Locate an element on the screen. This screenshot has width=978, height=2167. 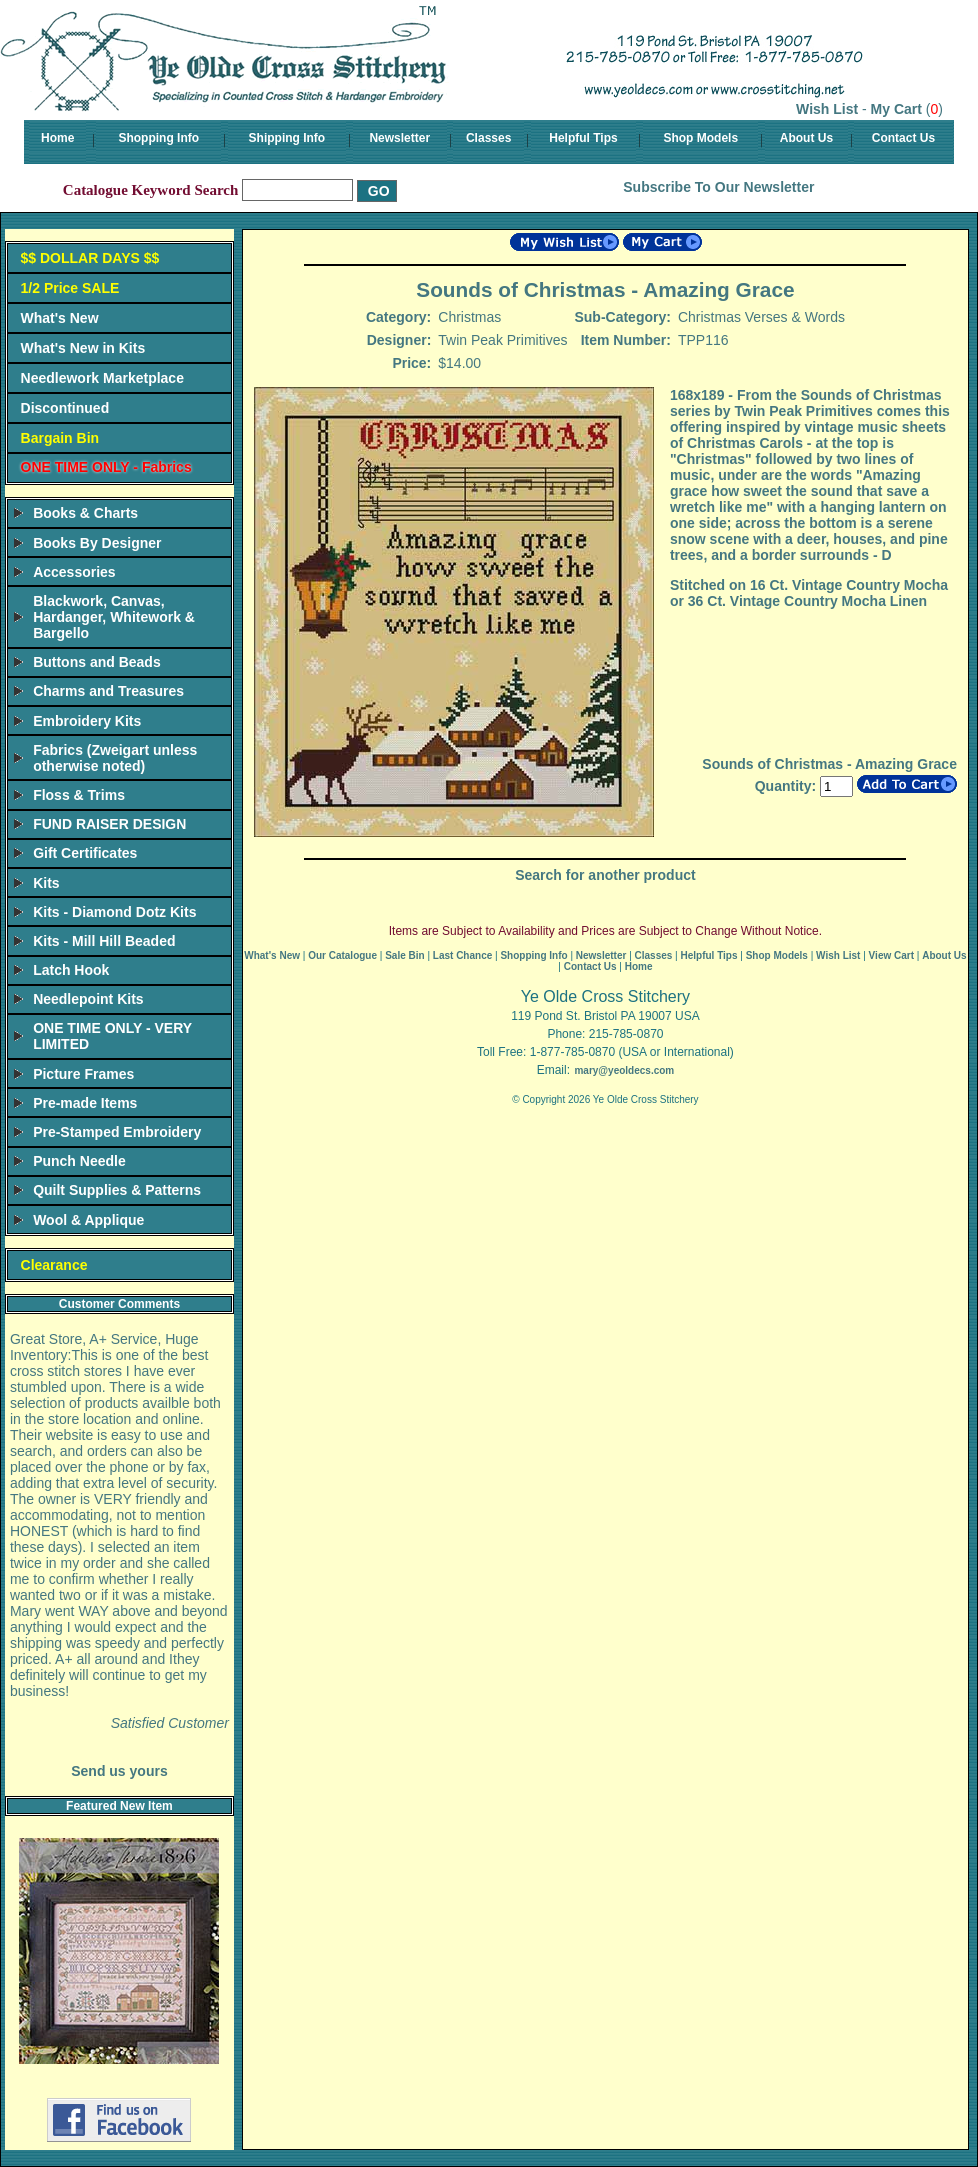
Our Catalogue is located at coordinates (342, 955).